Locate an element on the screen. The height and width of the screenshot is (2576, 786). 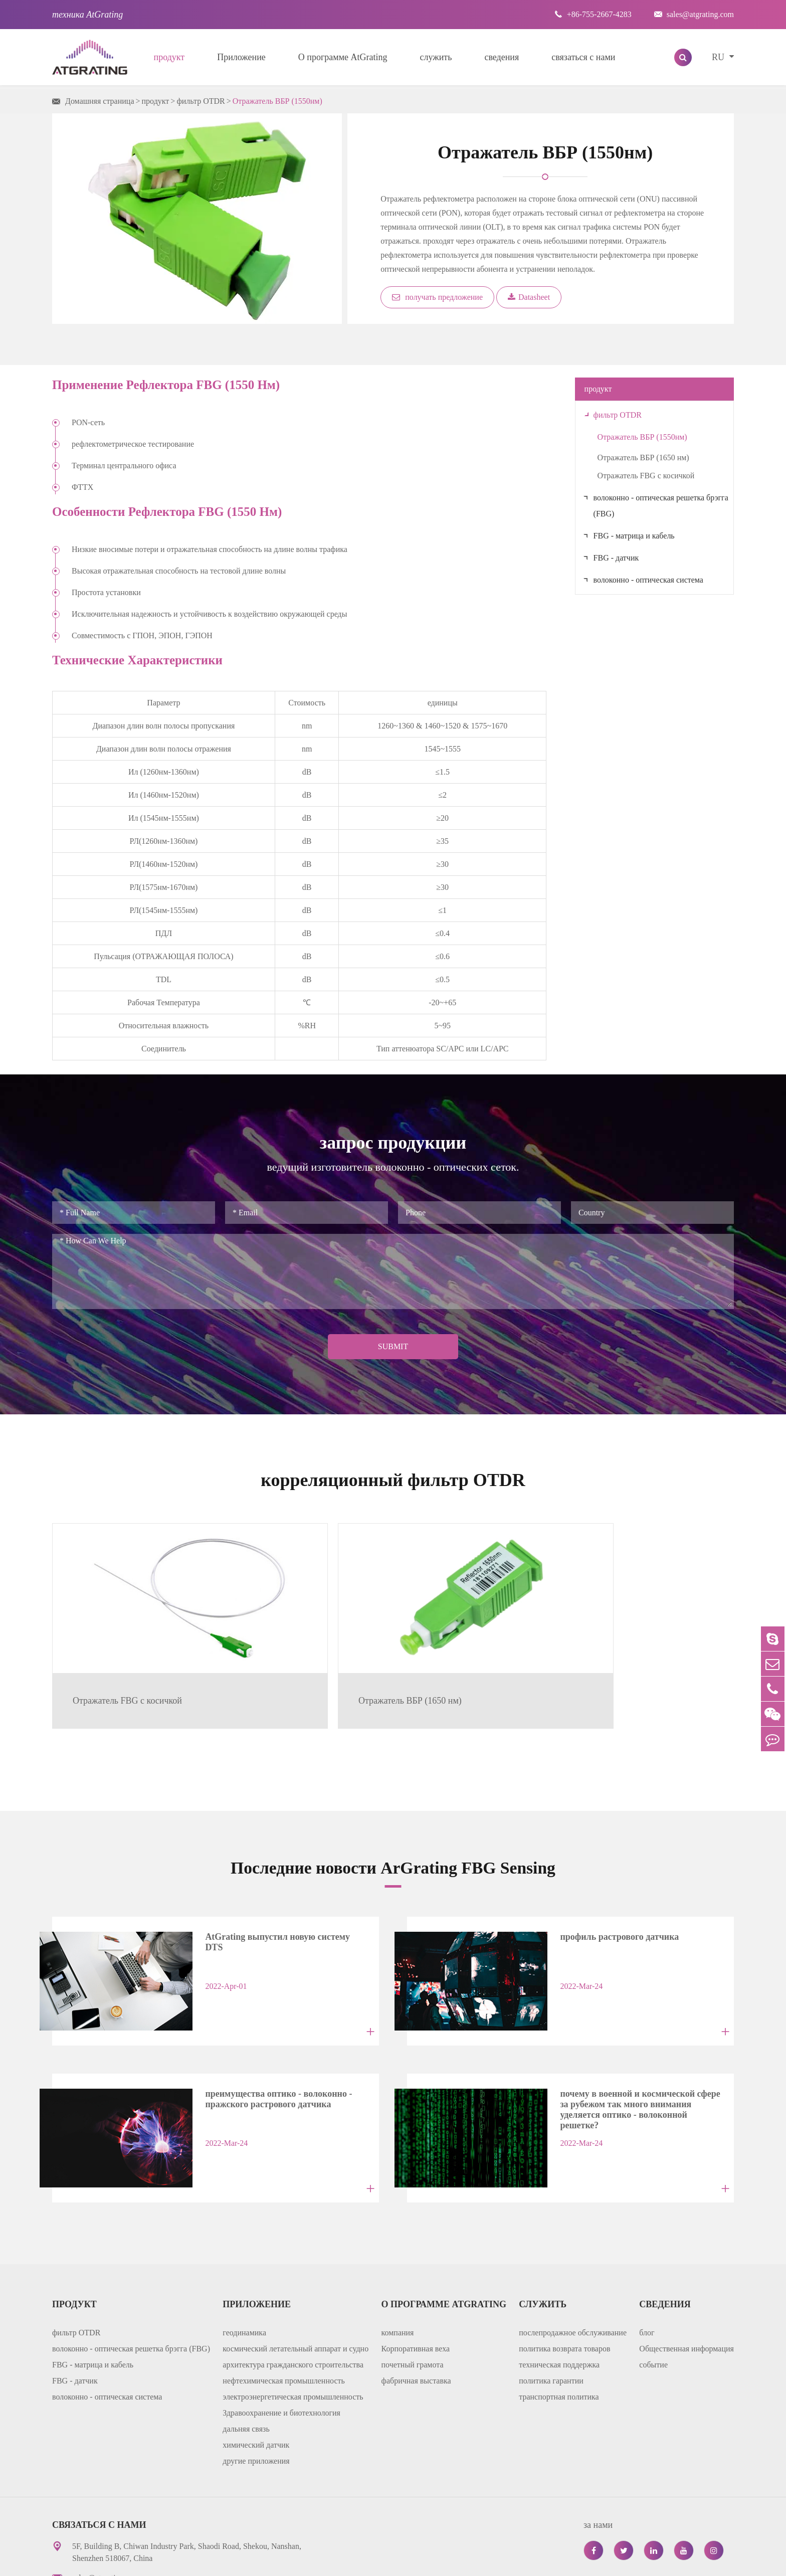
волоконно - оптическая решетка брэгга (FBG) is located at coordinates (661, 505).